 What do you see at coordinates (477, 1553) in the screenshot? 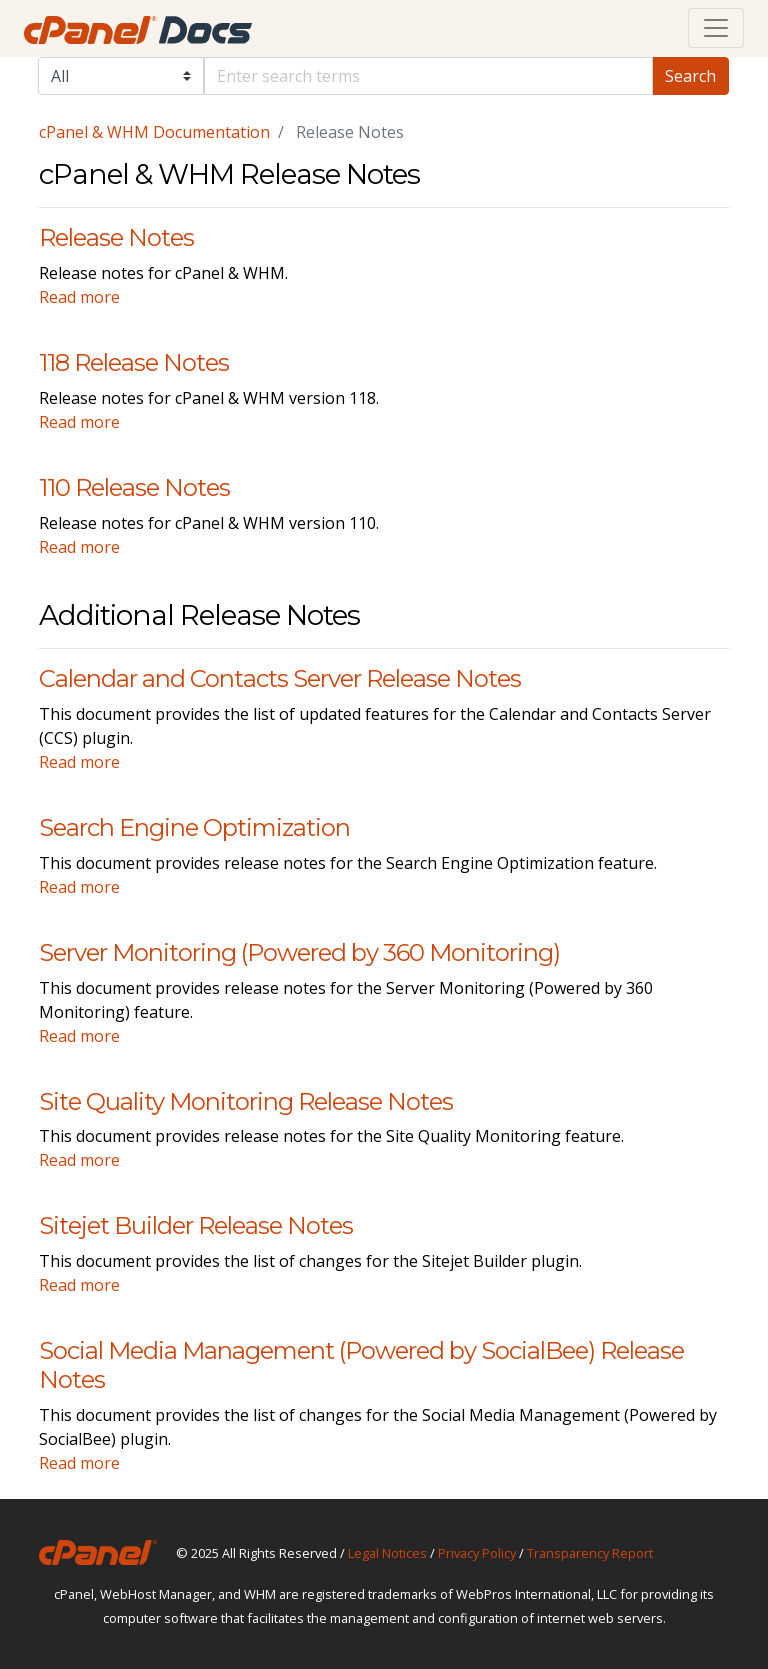
I see `Privacy Policy` at bounding box center [477, 1553].